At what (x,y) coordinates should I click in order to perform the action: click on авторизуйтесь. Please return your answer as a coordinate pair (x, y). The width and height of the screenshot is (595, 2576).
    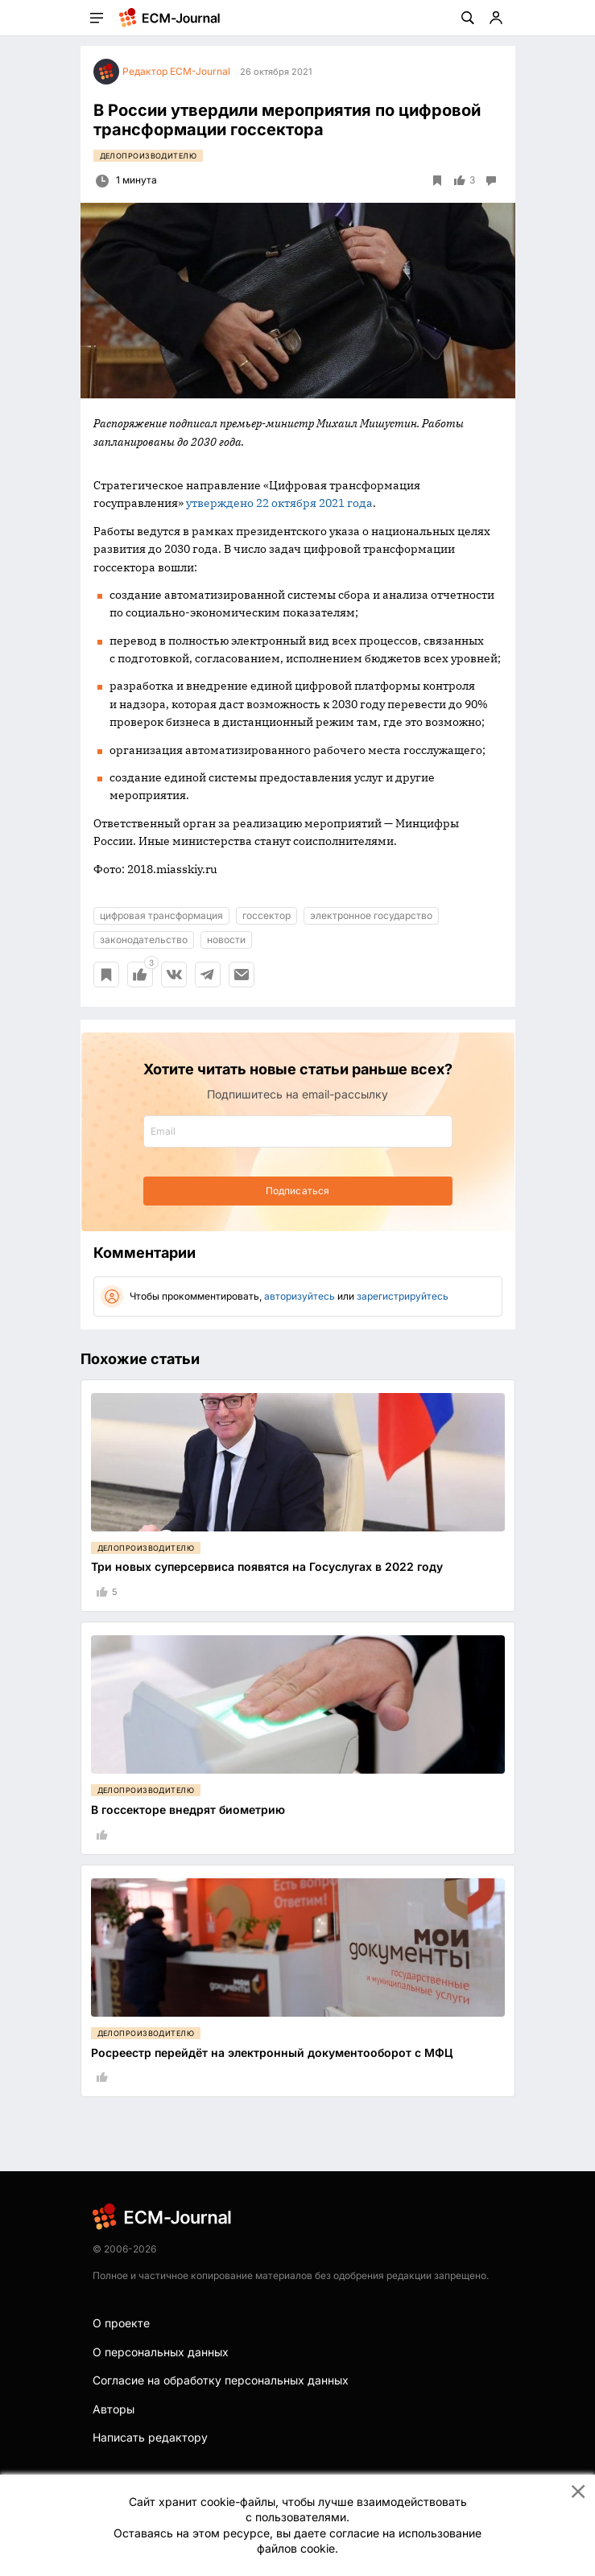
    Looking at the image, I should click on (299, 1296).